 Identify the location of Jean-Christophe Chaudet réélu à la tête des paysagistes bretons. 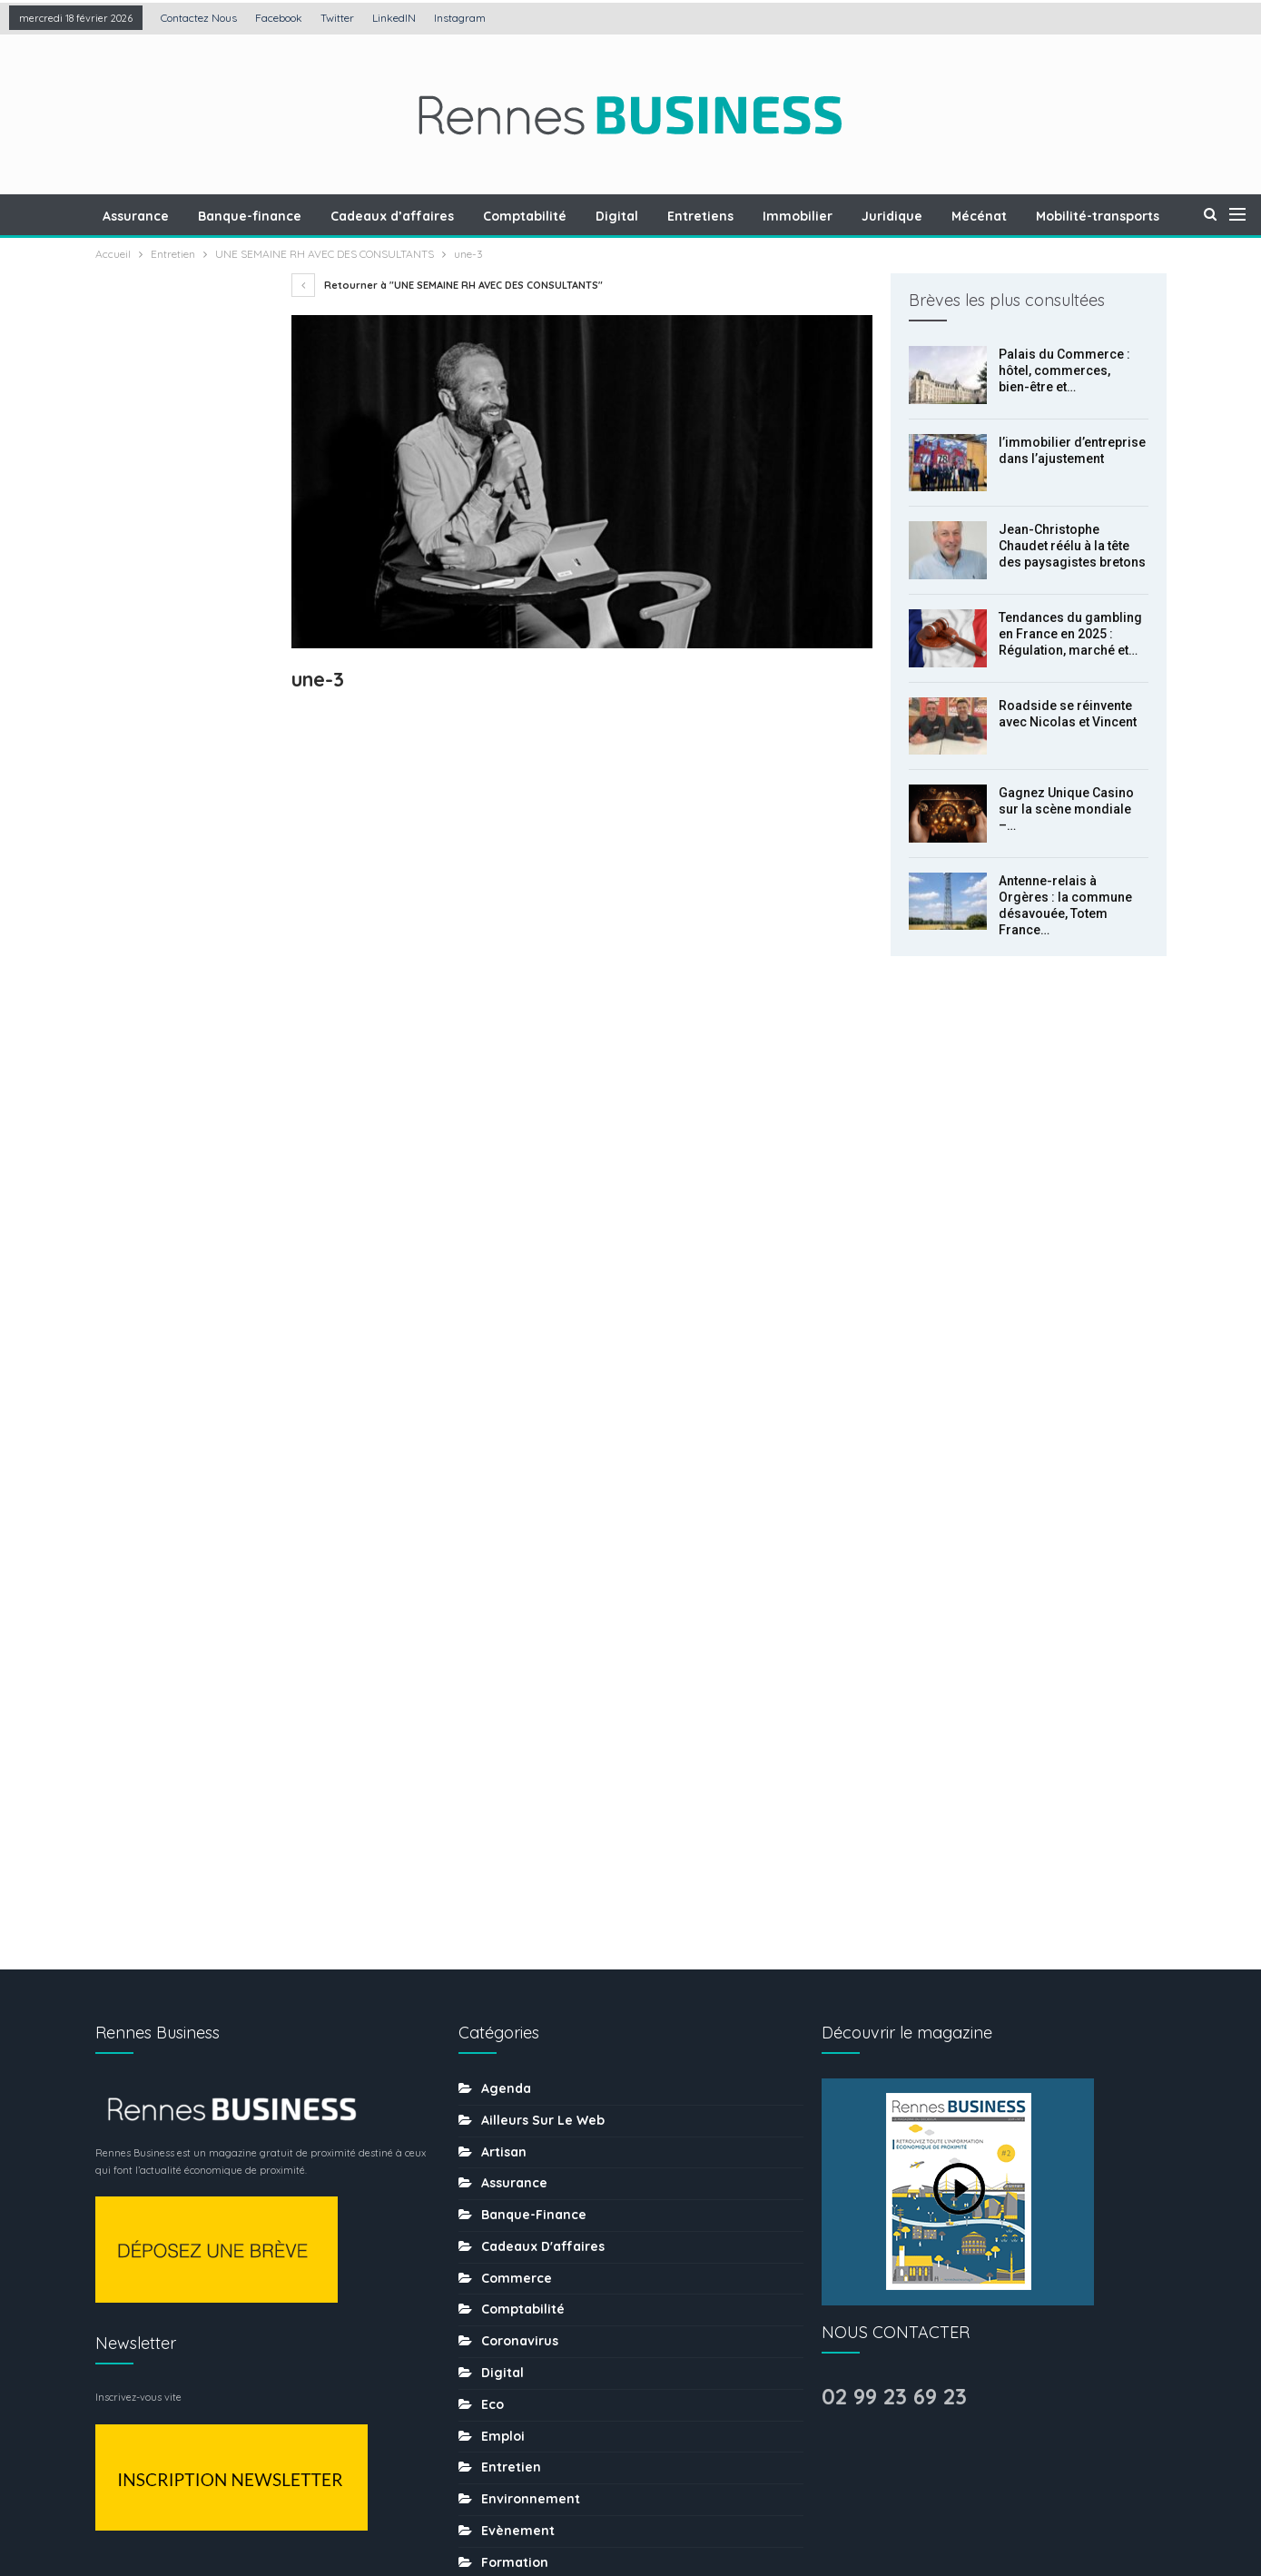
(1072, 545).